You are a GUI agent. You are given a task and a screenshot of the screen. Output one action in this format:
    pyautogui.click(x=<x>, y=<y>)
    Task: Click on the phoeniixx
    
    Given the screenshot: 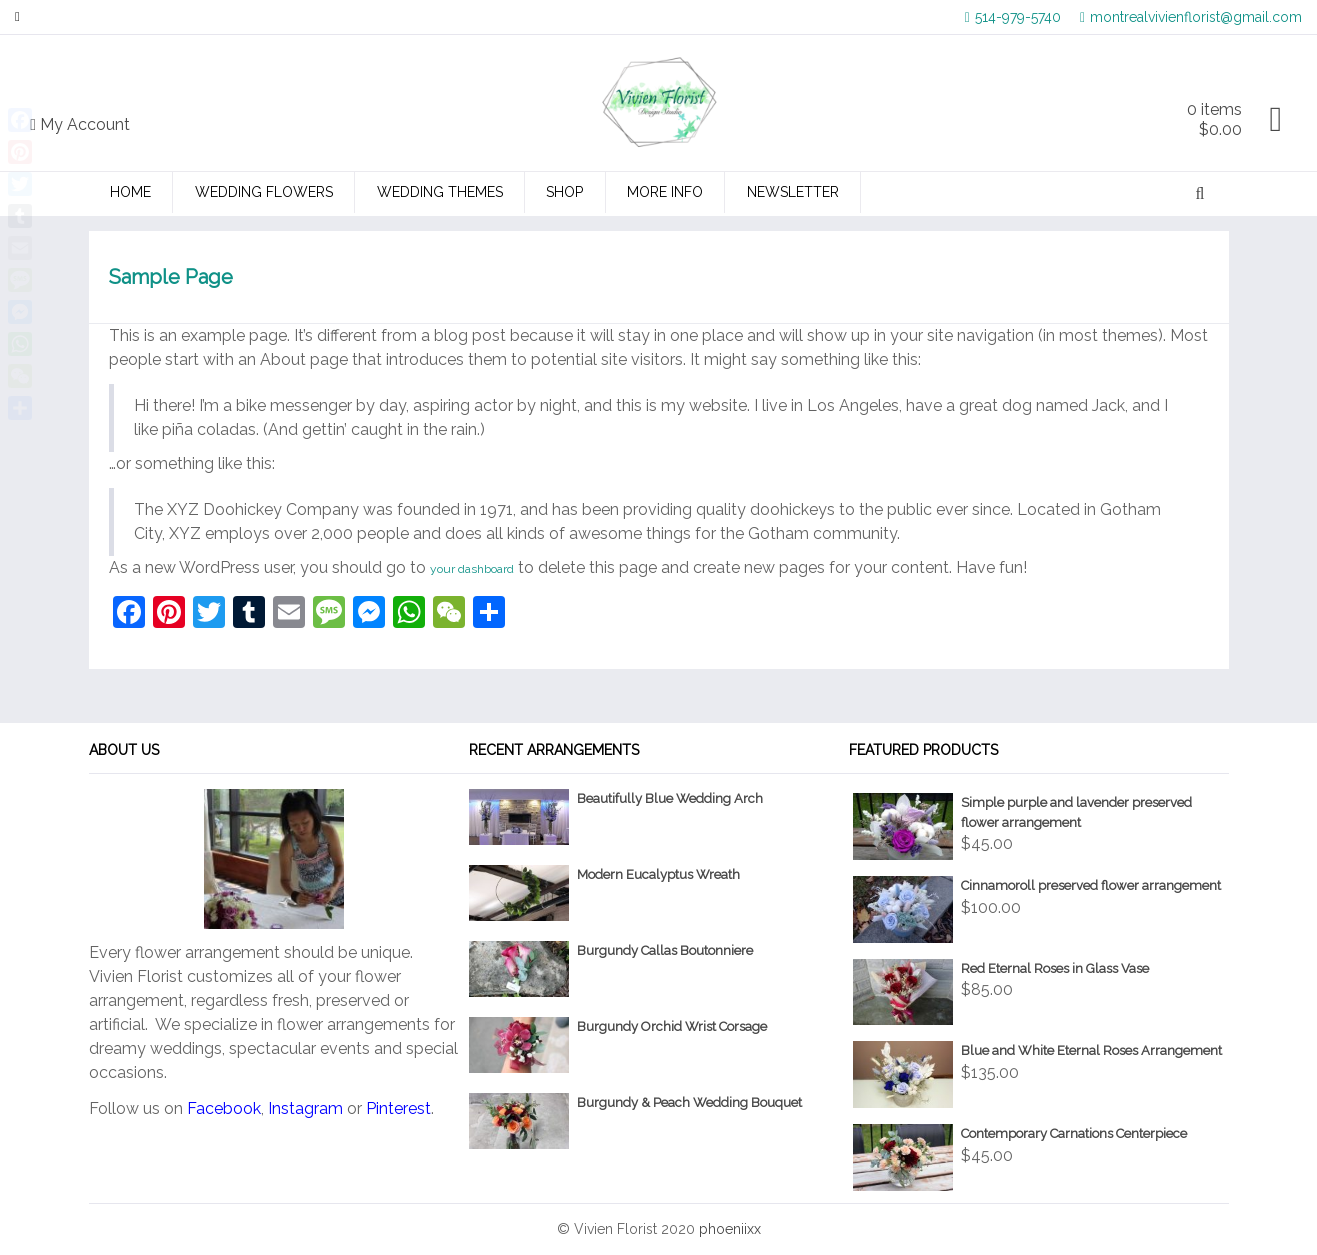 What is the action you would take?
    pyautogui.click(x=730, y=1229)
    